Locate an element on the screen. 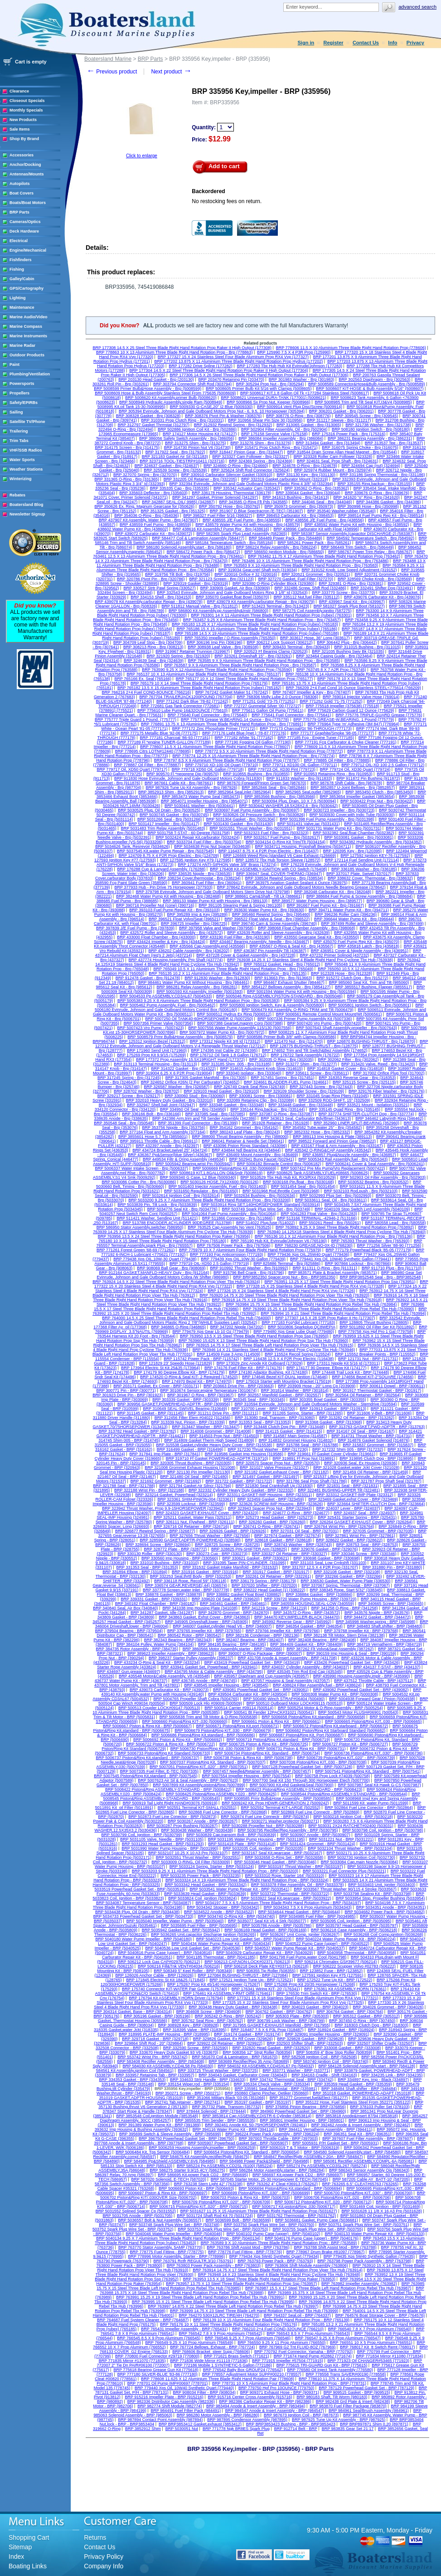  BRP 323361 SHIM-PINION-004 (323361) is located at coordinates (195, 1499).